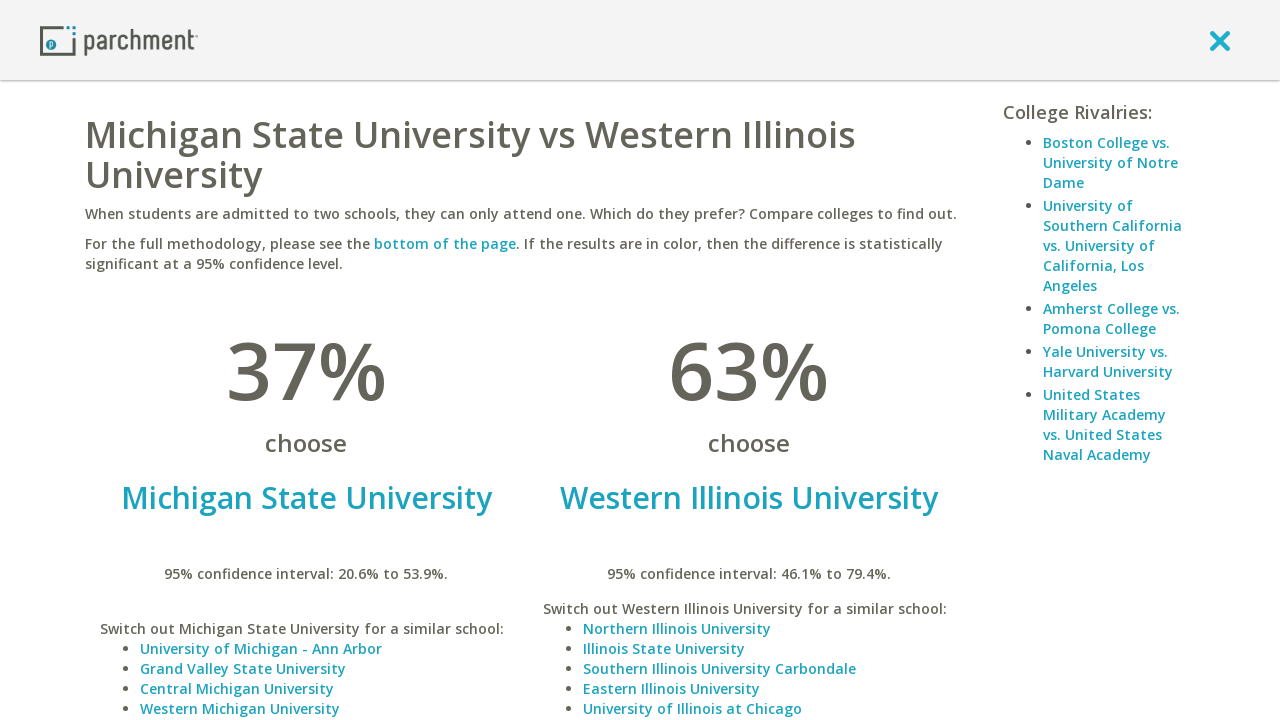 Image resolution: width=1280 pixels, height=720 pixels. Describe the element at coordinates (243, 668) in the screenshot. I see `Grand Valley State University` at that location.